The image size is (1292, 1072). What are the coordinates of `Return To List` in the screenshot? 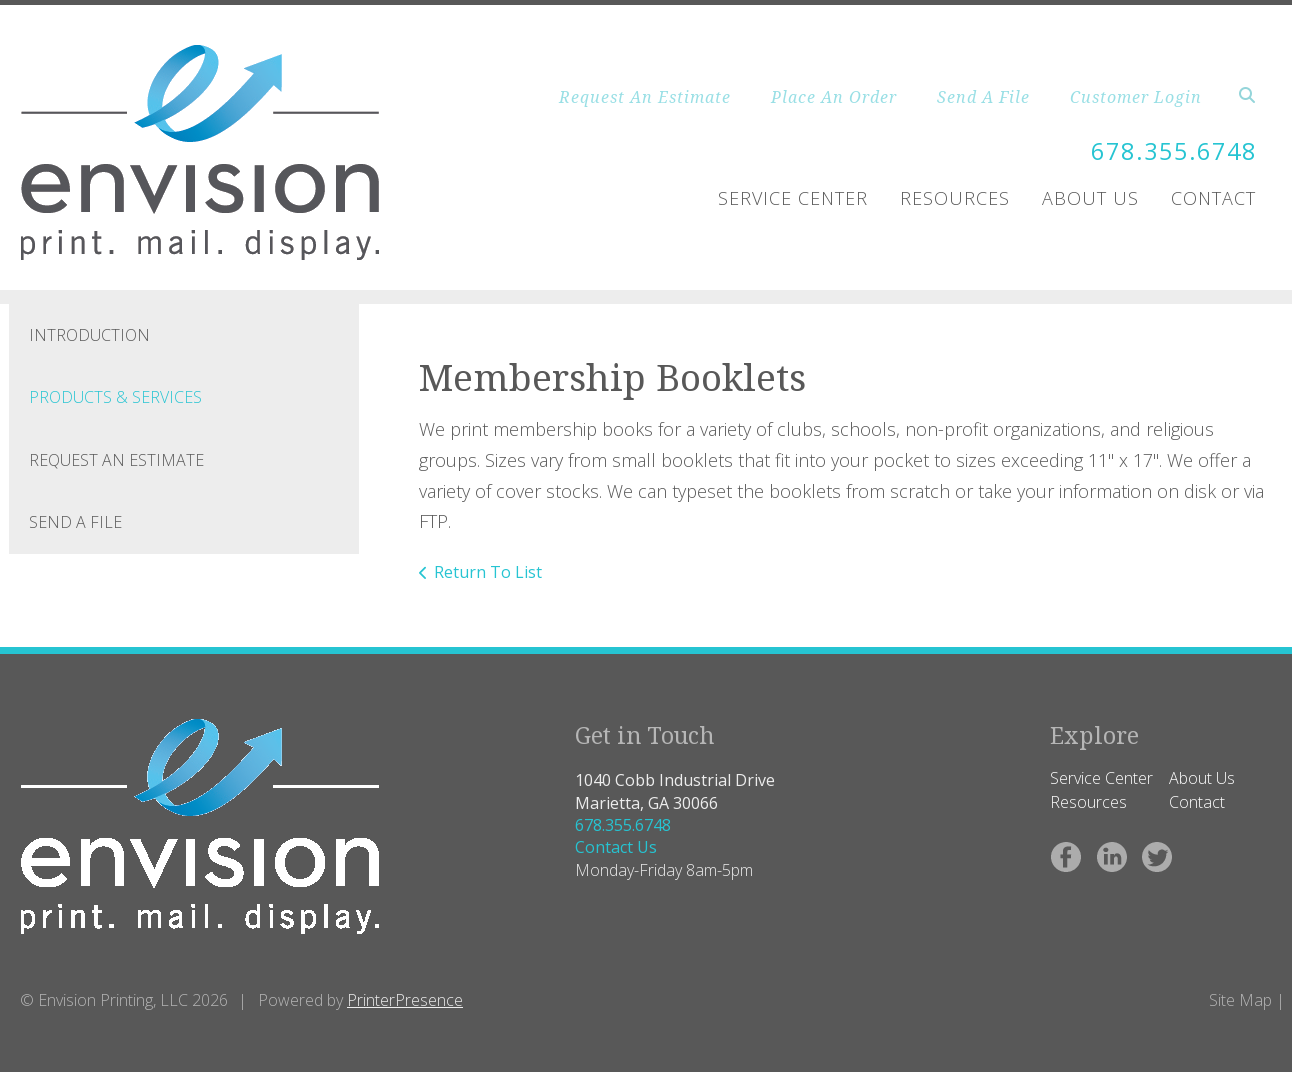 It's located at (488, 572).